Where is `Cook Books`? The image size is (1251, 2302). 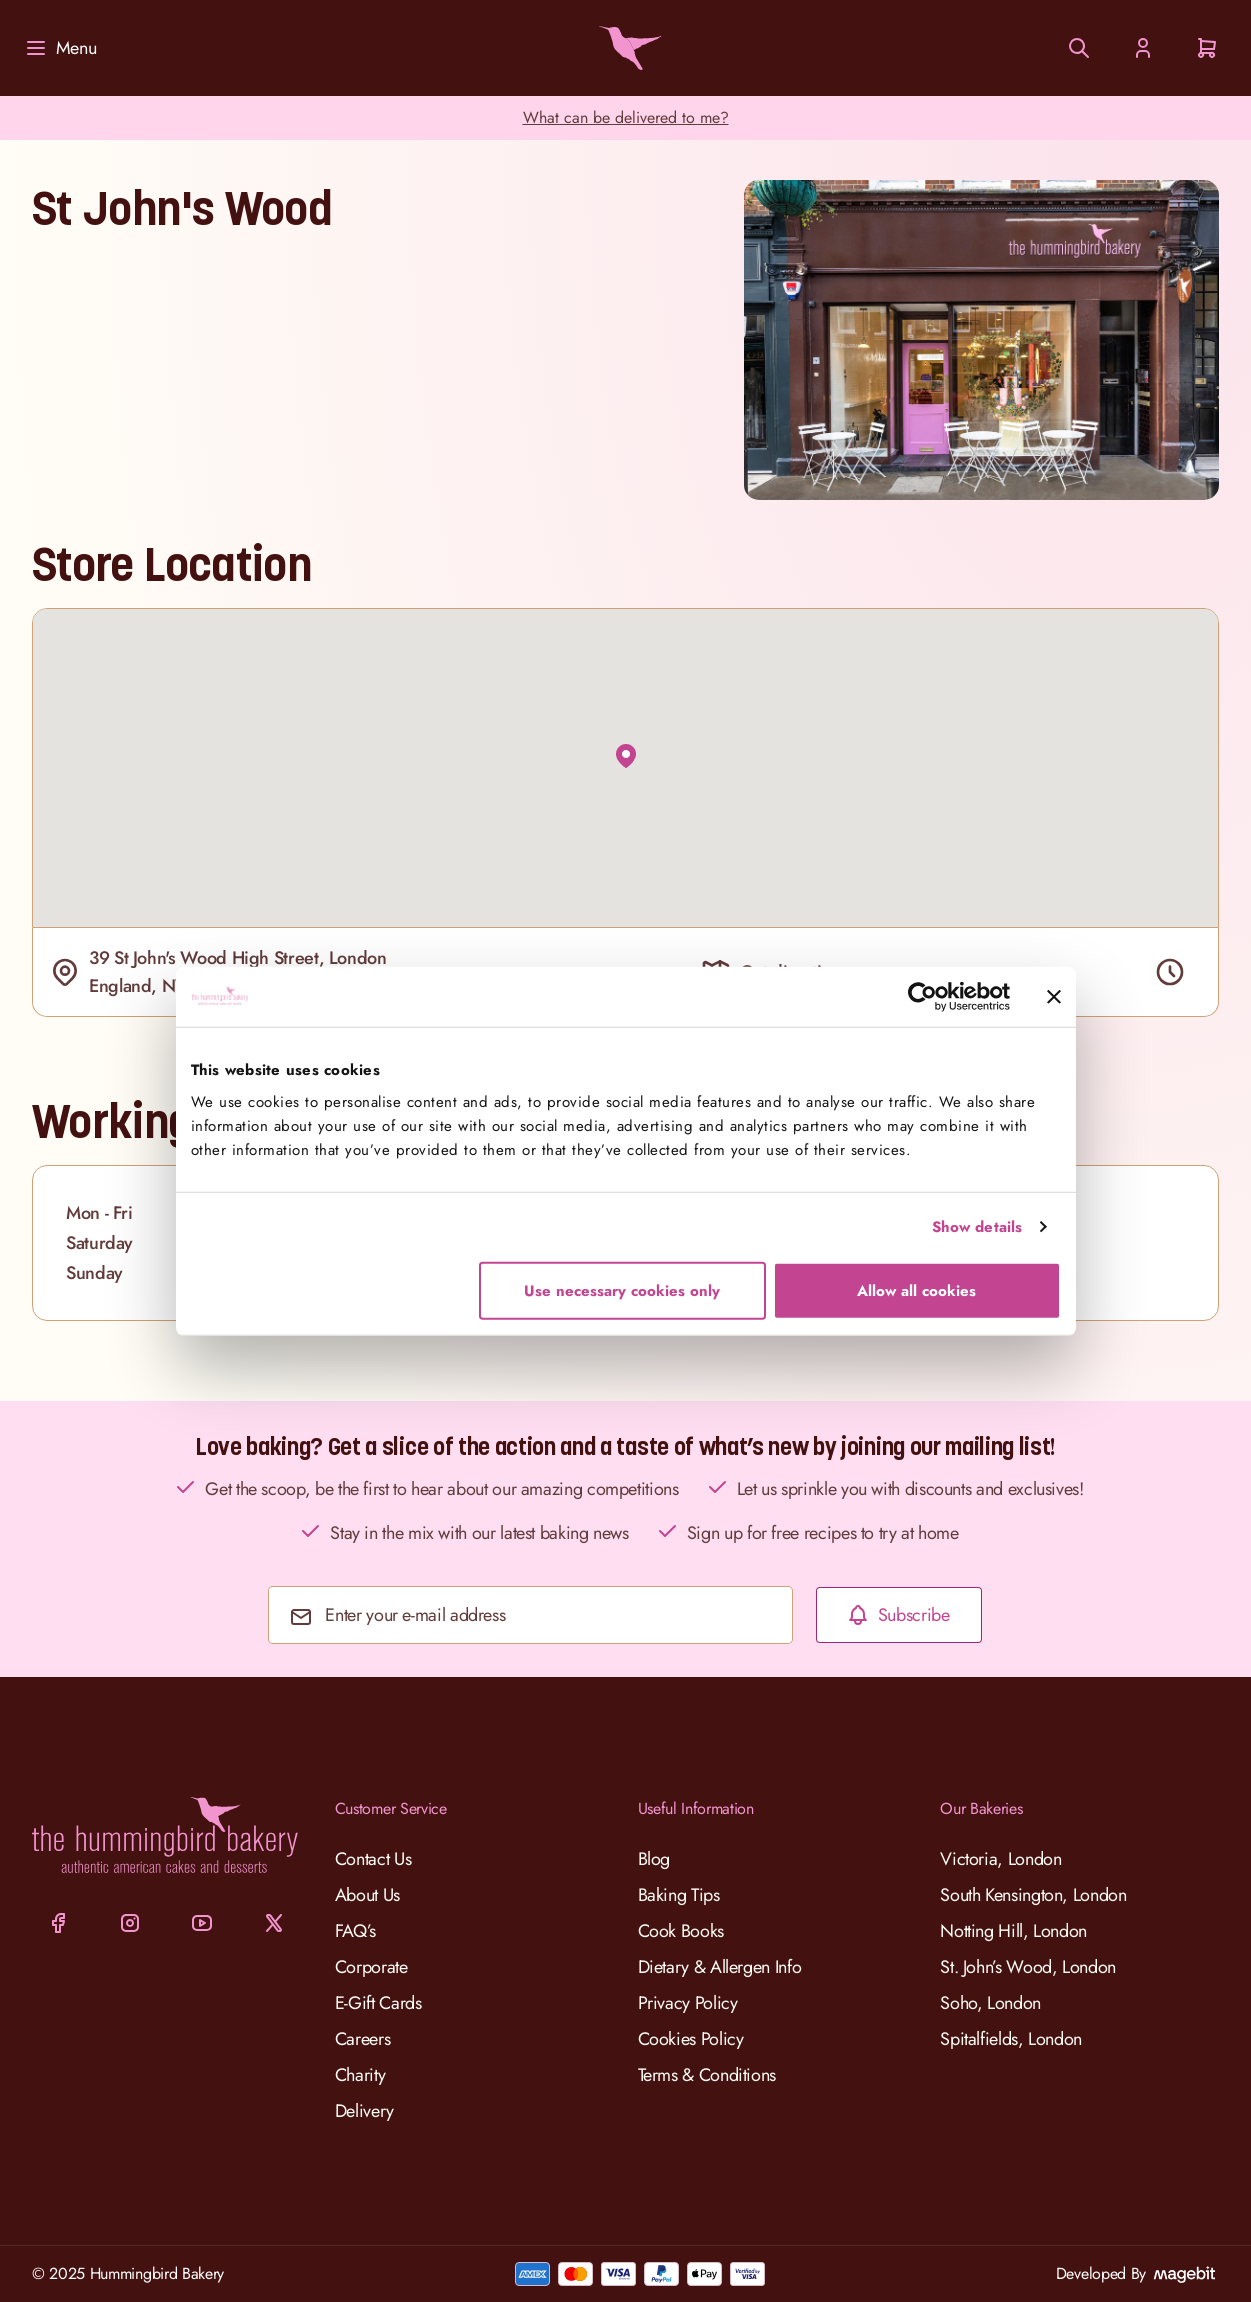
Cook Books is located at coordinates (681, 1931).